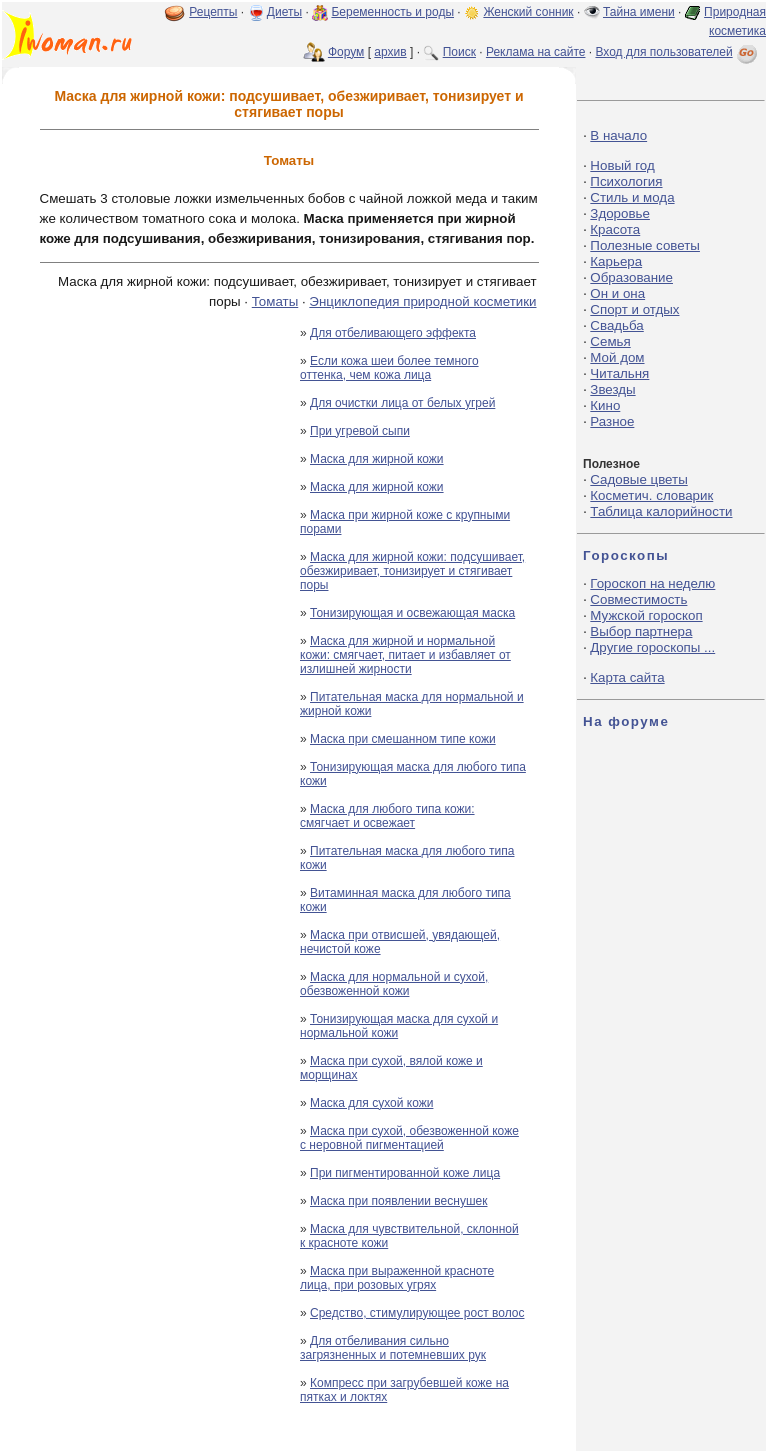 The height and width of the screenshot is (1453, 768). What do you see at coordinates (641, 631) in the screenshot?
I see `Выбор партнера` at bounding box center [641, 631].